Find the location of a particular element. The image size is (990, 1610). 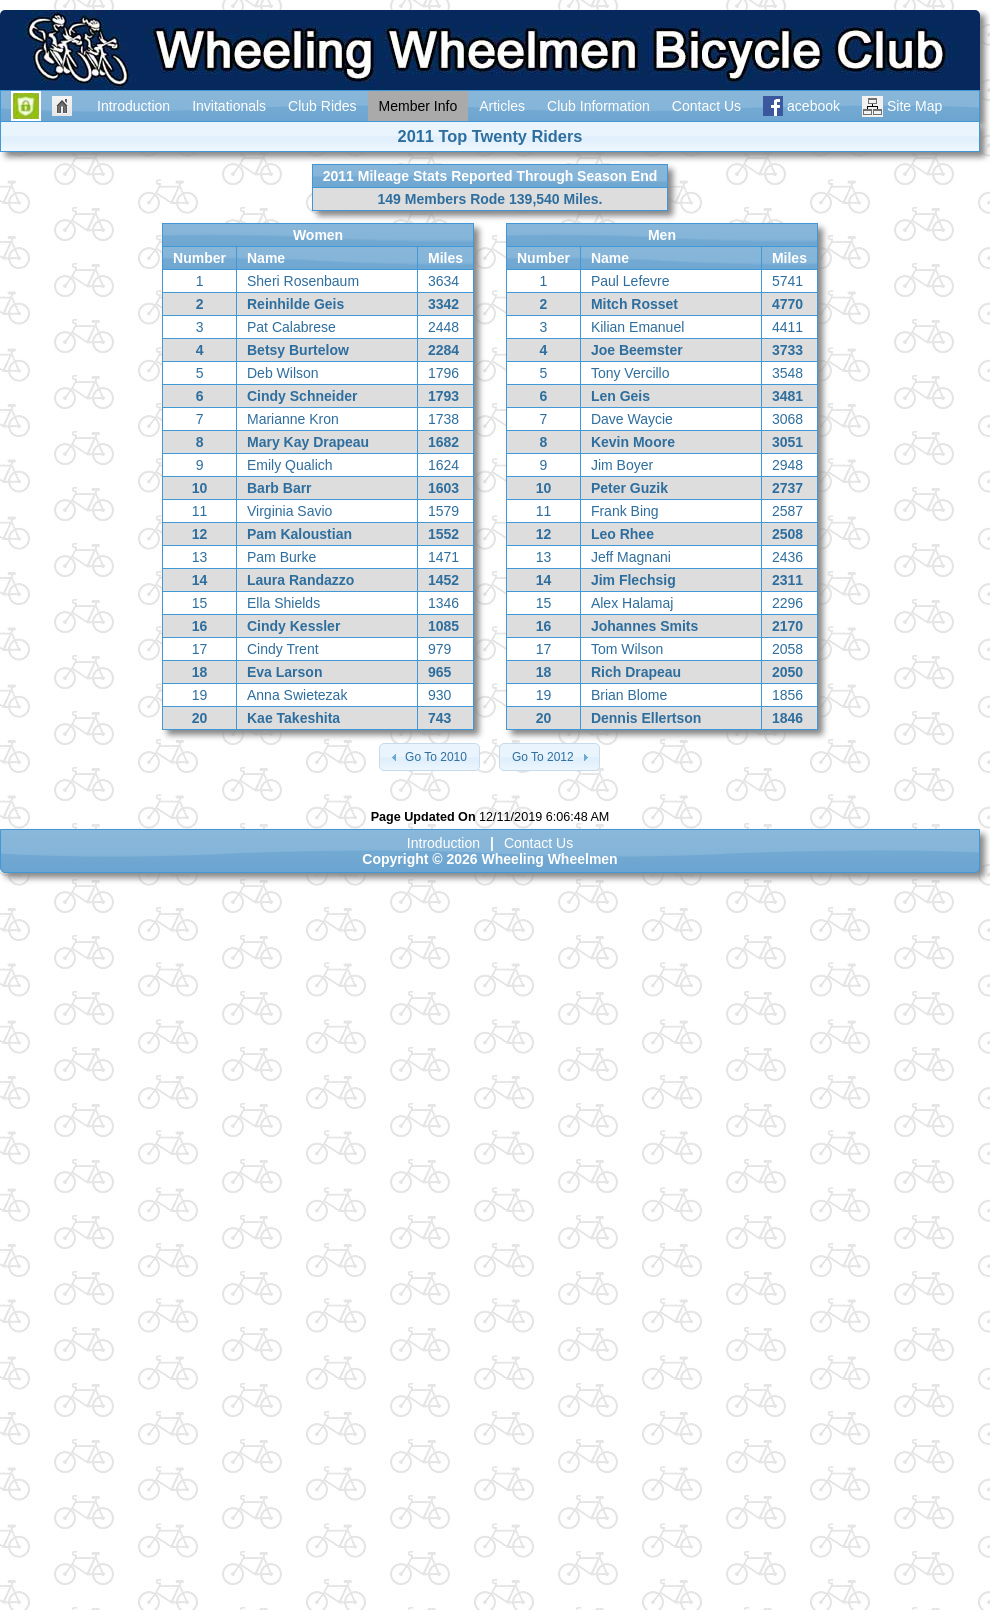

[button] is located at coordinates (429, 757).